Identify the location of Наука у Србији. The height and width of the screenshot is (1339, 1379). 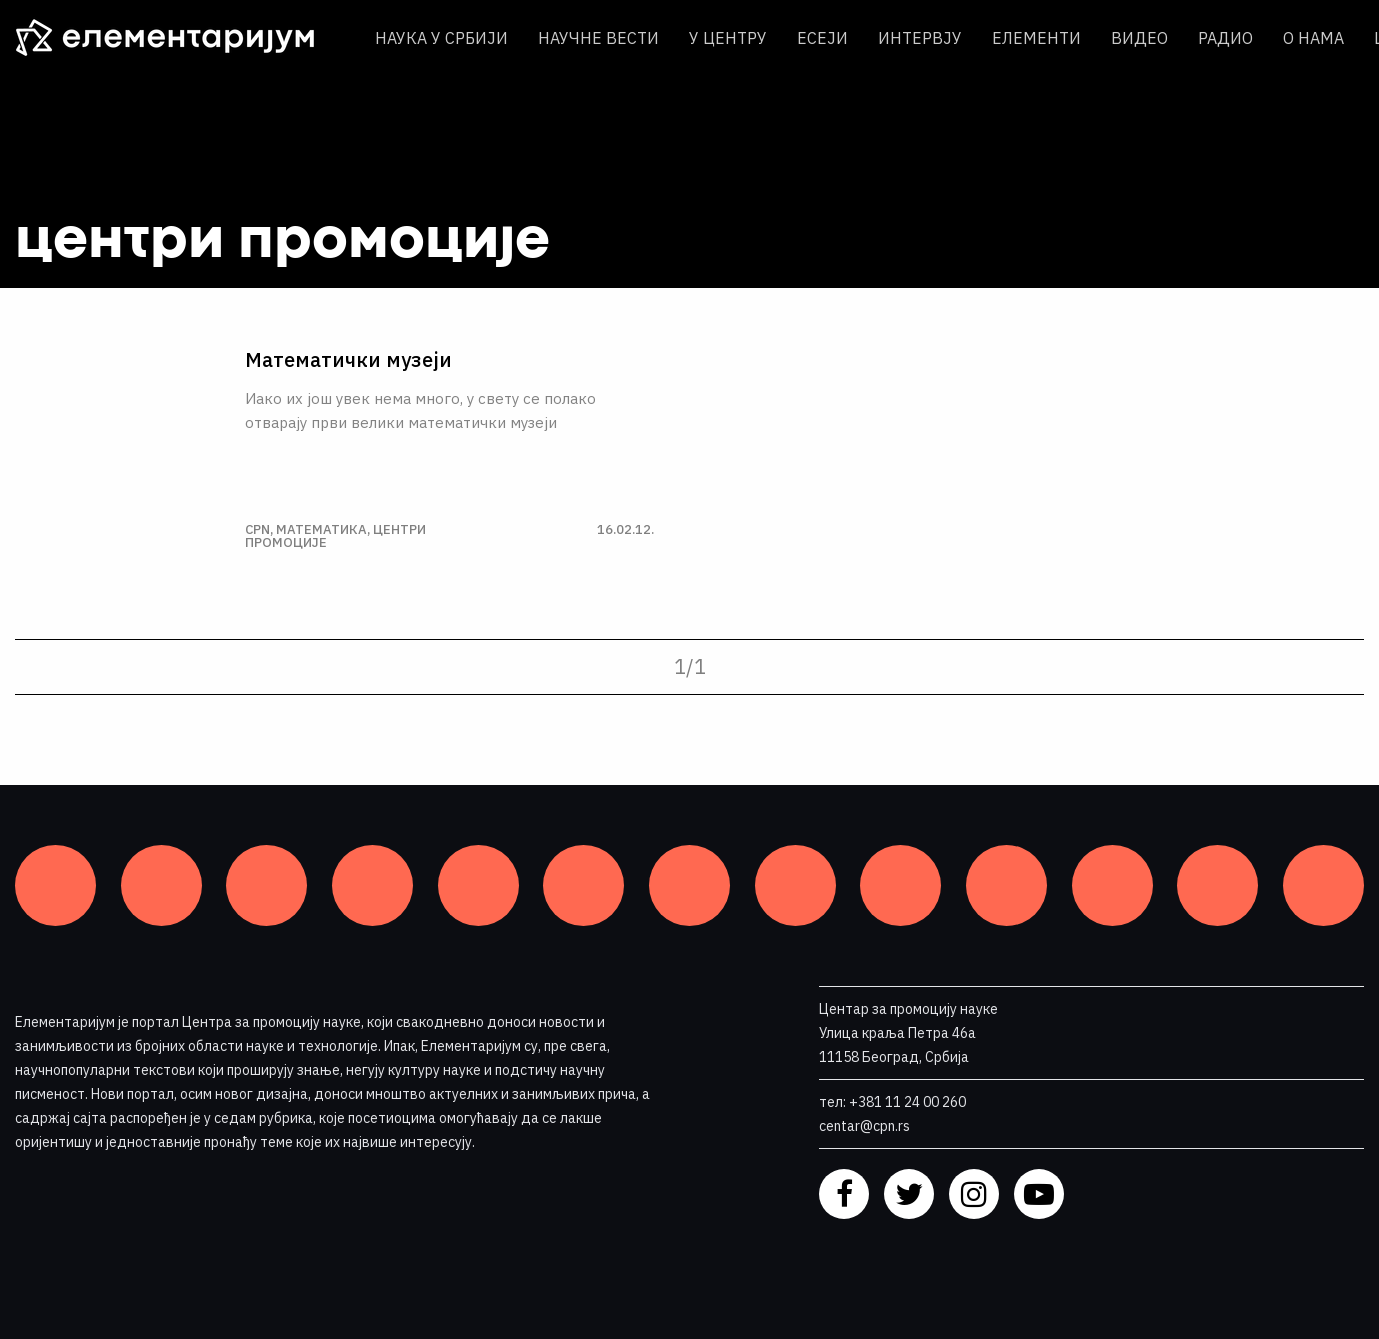
(441, 38).